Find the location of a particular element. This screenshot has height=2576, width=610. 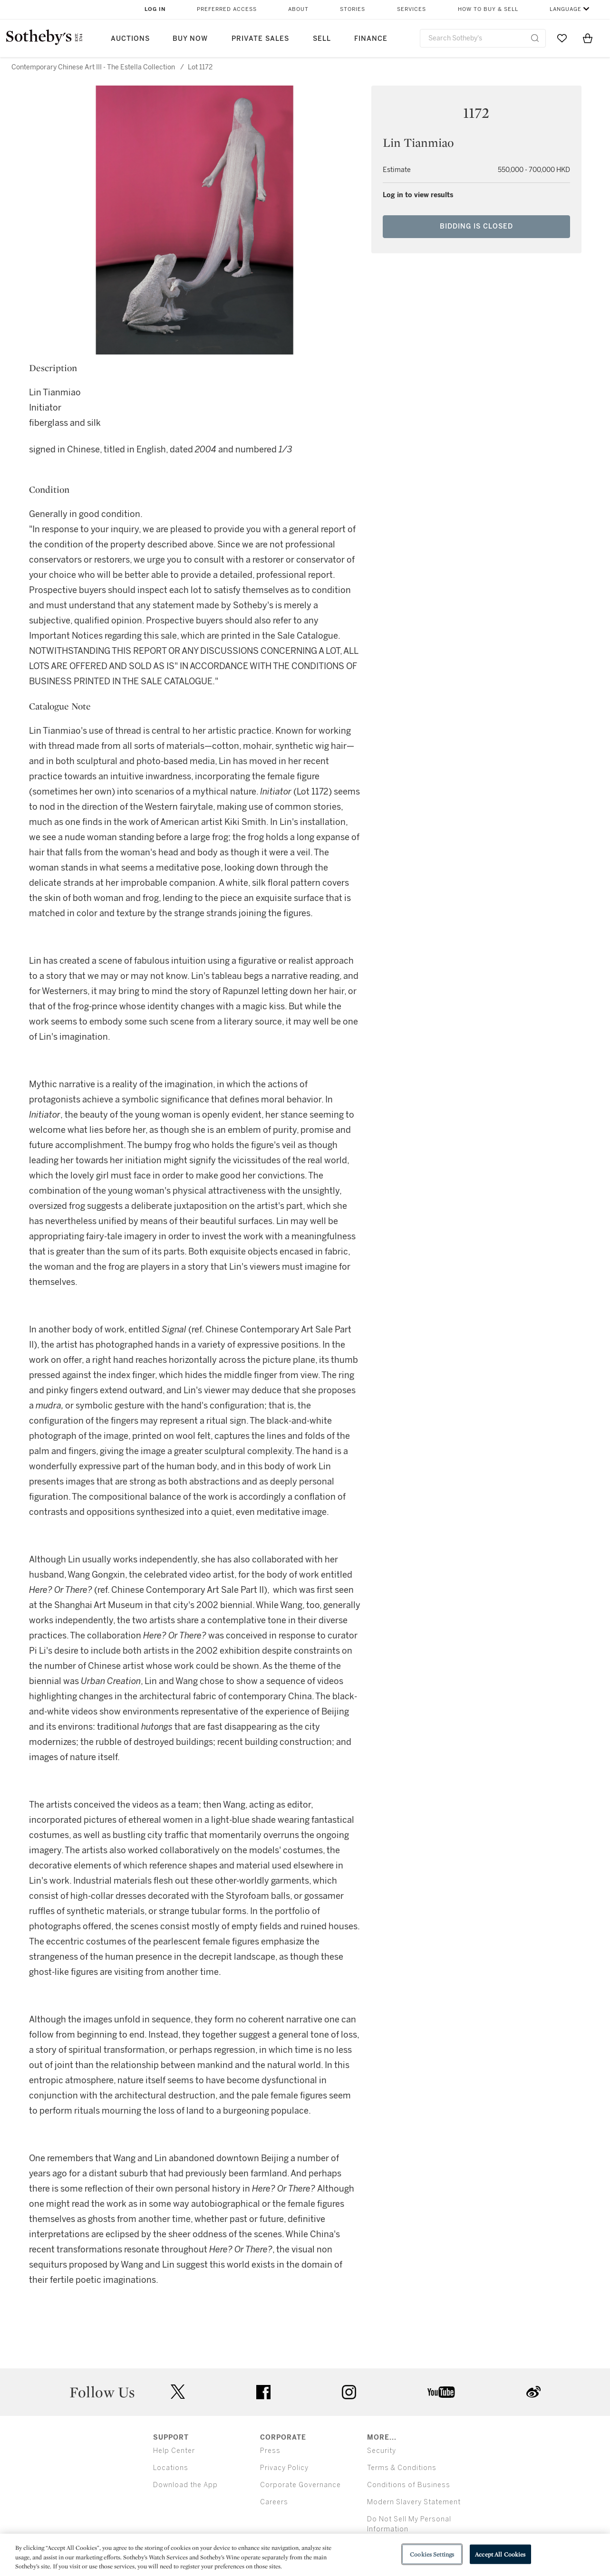

Modern Slavery Statement is located at coordinates (414, 2502).